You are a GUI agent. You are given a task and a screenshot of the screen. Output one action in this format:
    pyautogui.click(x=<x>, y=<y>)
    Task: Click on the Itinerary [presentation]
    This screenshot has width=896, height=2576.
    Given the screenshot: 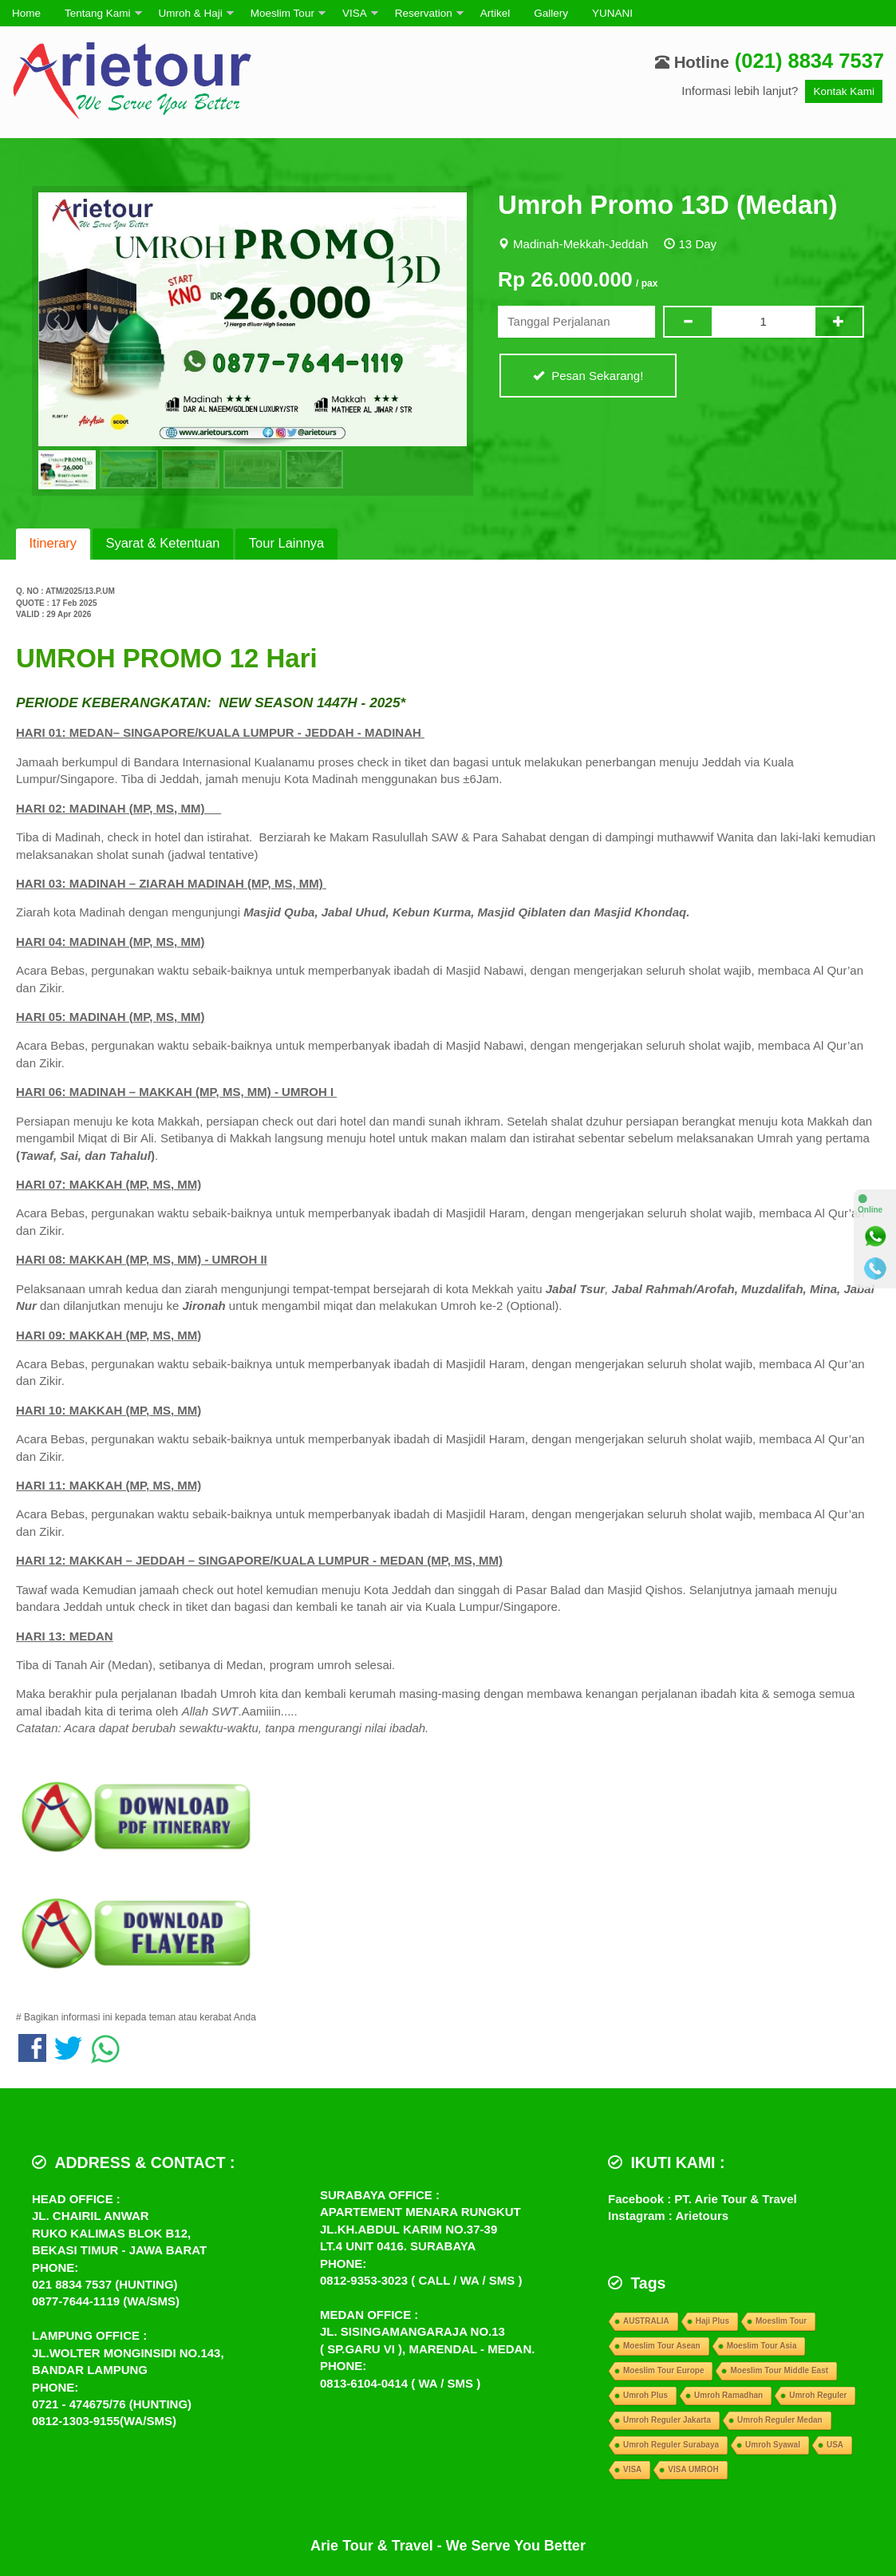 What is the action you would take?
    pyautogui.click(x=53, y=543)
    